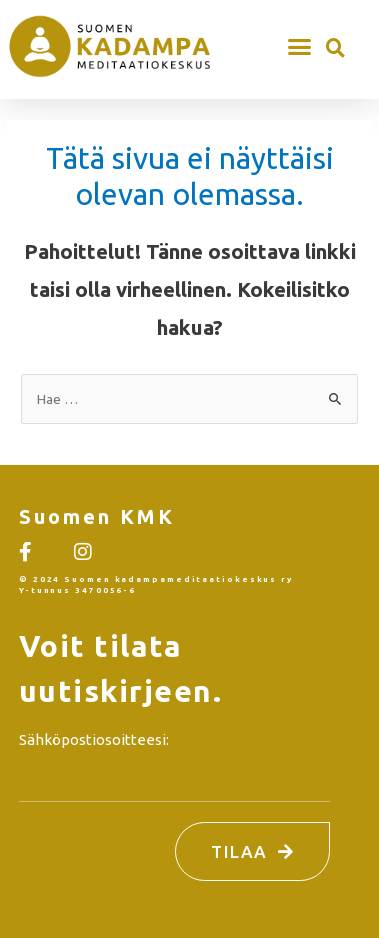  What do you see at coordinates (97, 516) in the screenshot?
I see `Suomen KMK` at bounding box center [97, 516].